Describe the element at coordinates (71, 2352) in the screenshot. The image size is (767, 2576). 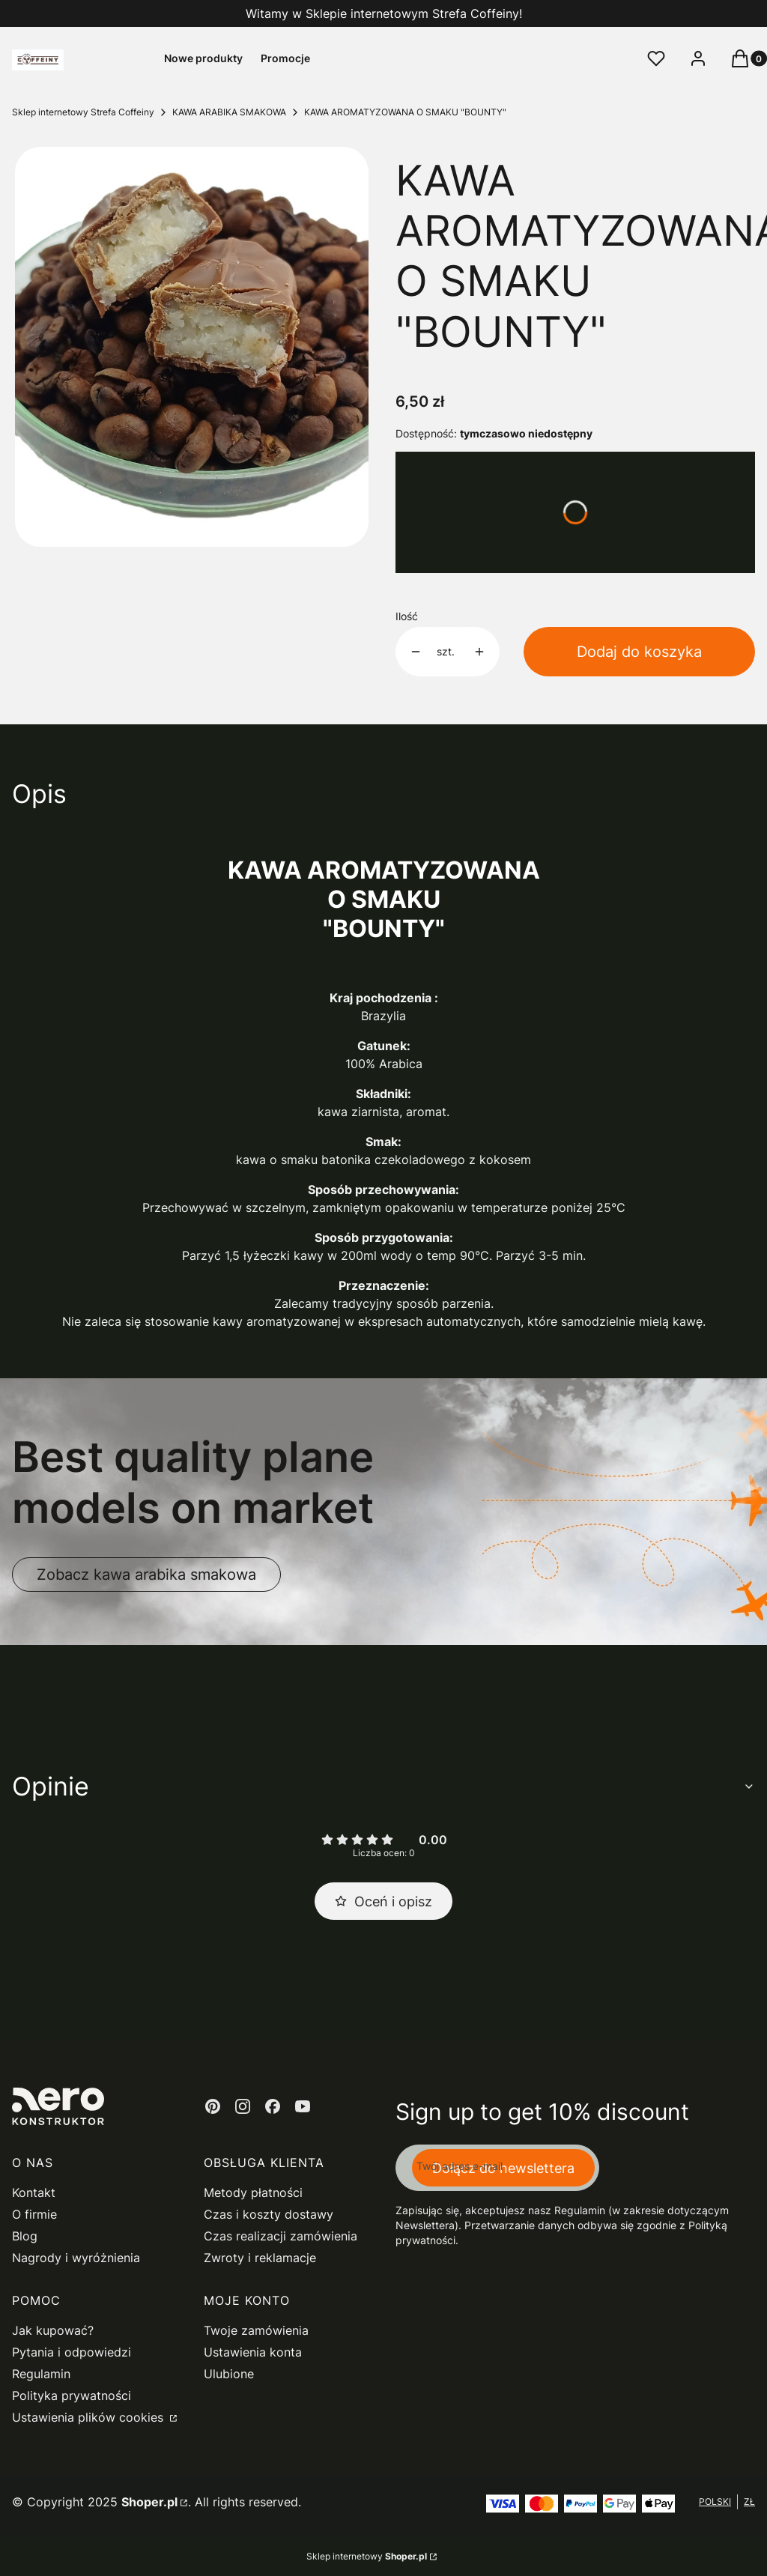
I see `Pytania i odpowiedzi` at that location.